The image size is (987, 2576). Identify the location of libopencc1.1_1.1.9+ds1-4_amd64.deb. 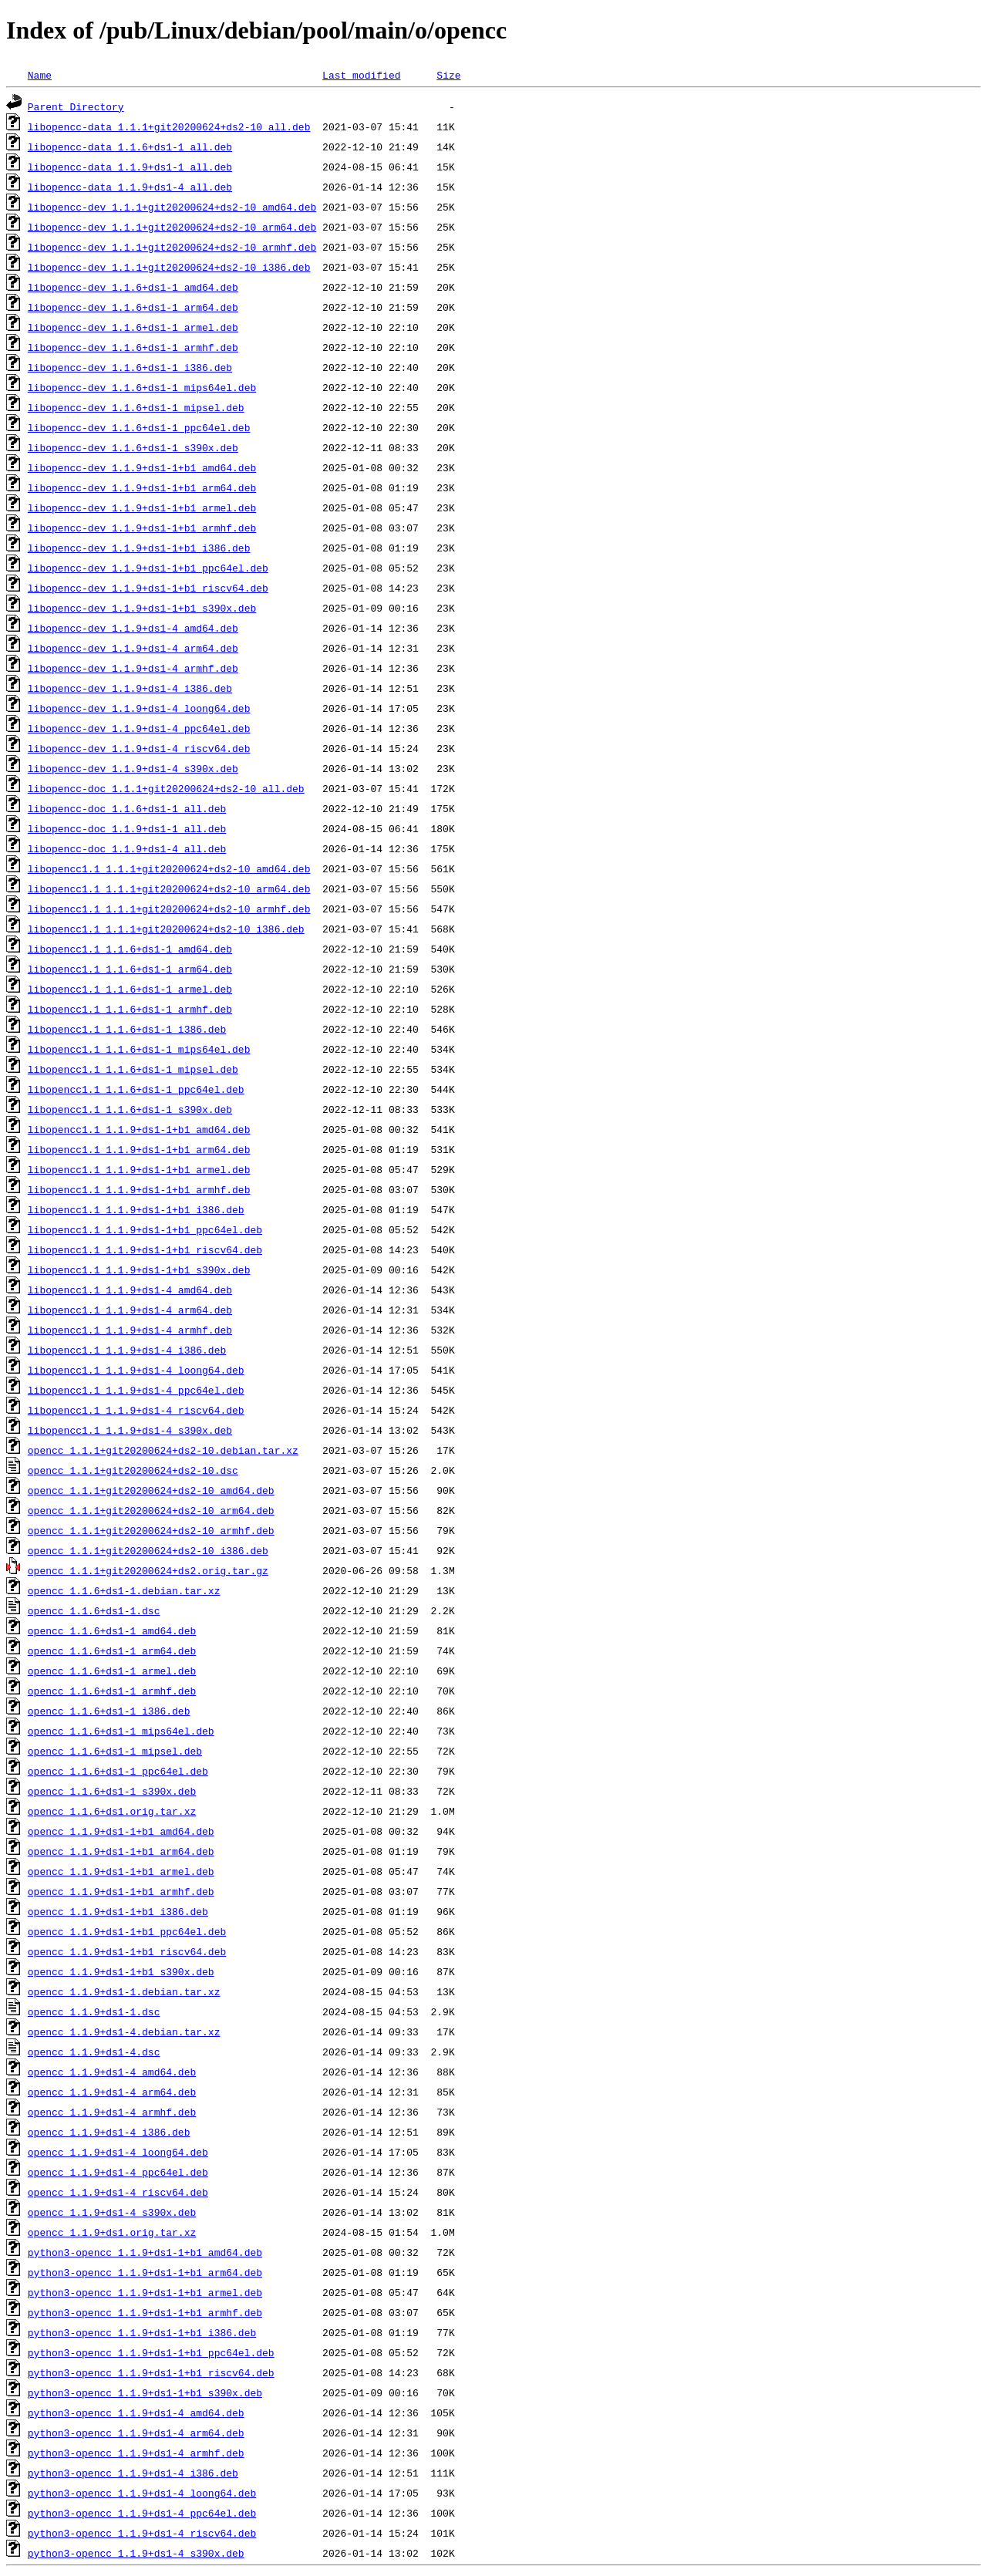
(130, 1289).